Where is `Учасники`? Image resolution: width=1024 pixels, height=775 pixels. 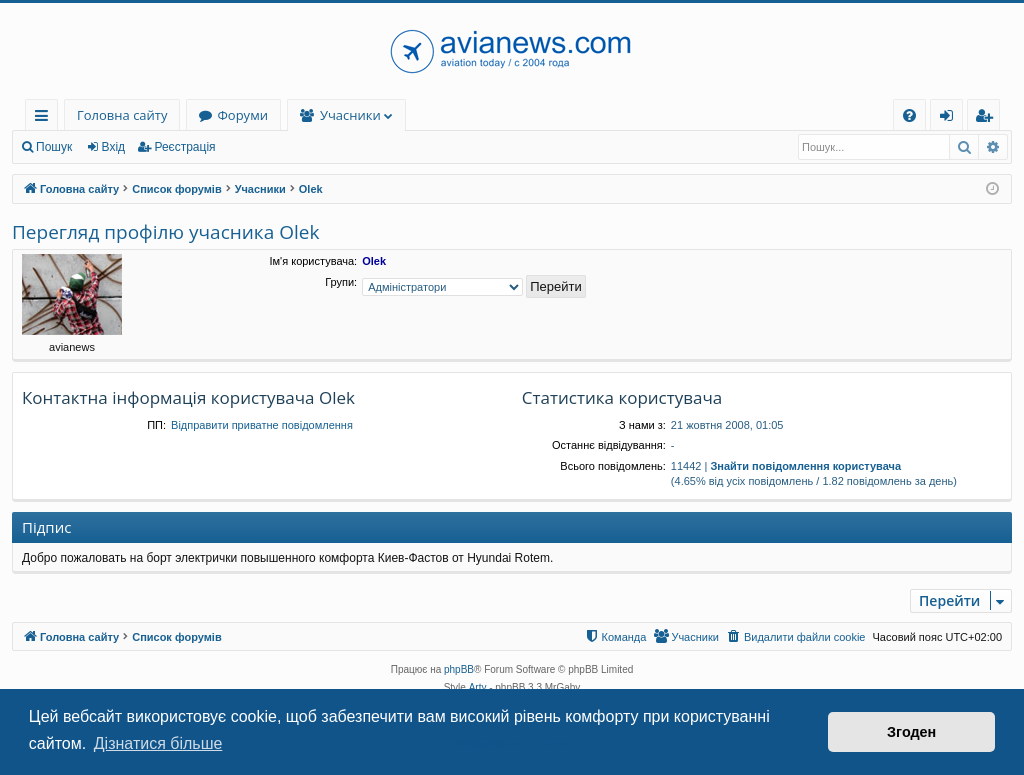
Учасники is located at coordinates (350, 115).